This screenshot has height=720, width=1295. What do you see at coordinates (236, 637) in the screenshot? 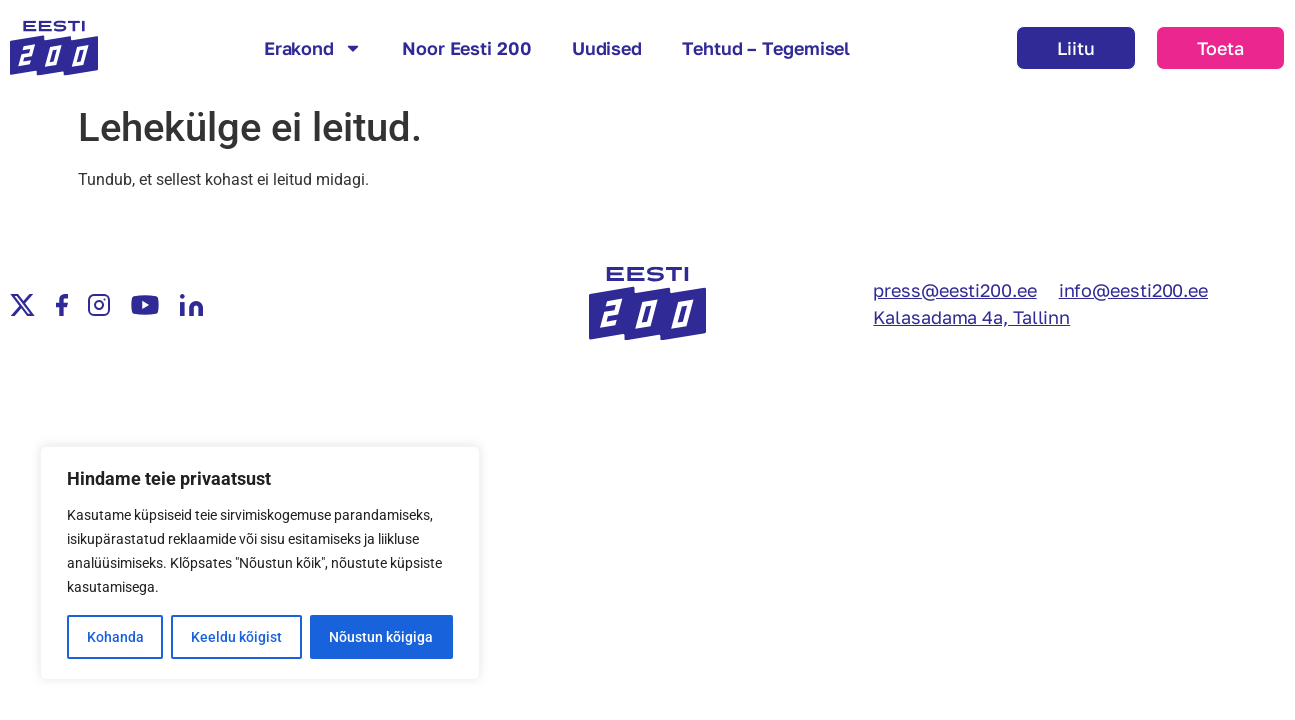
I see `Keeldu kõigist` at bounding box center [236, 637].